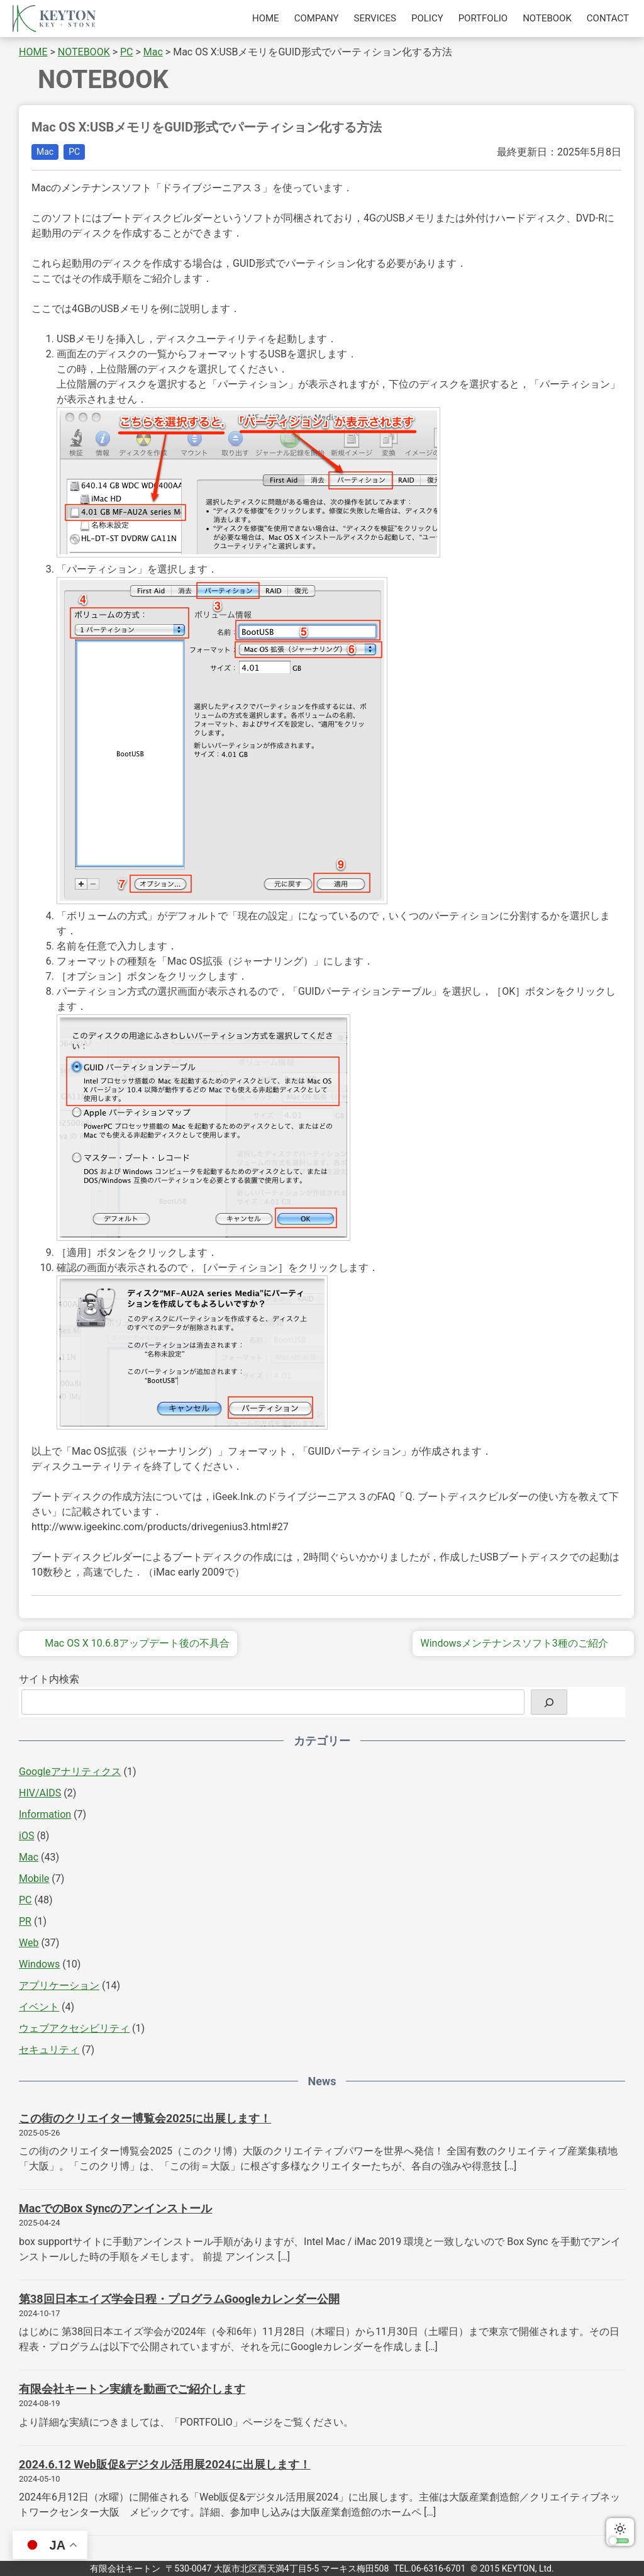 This screenshot has width=644, height=2576. I want to click on HIV/AIDS, so click(40, 1793).